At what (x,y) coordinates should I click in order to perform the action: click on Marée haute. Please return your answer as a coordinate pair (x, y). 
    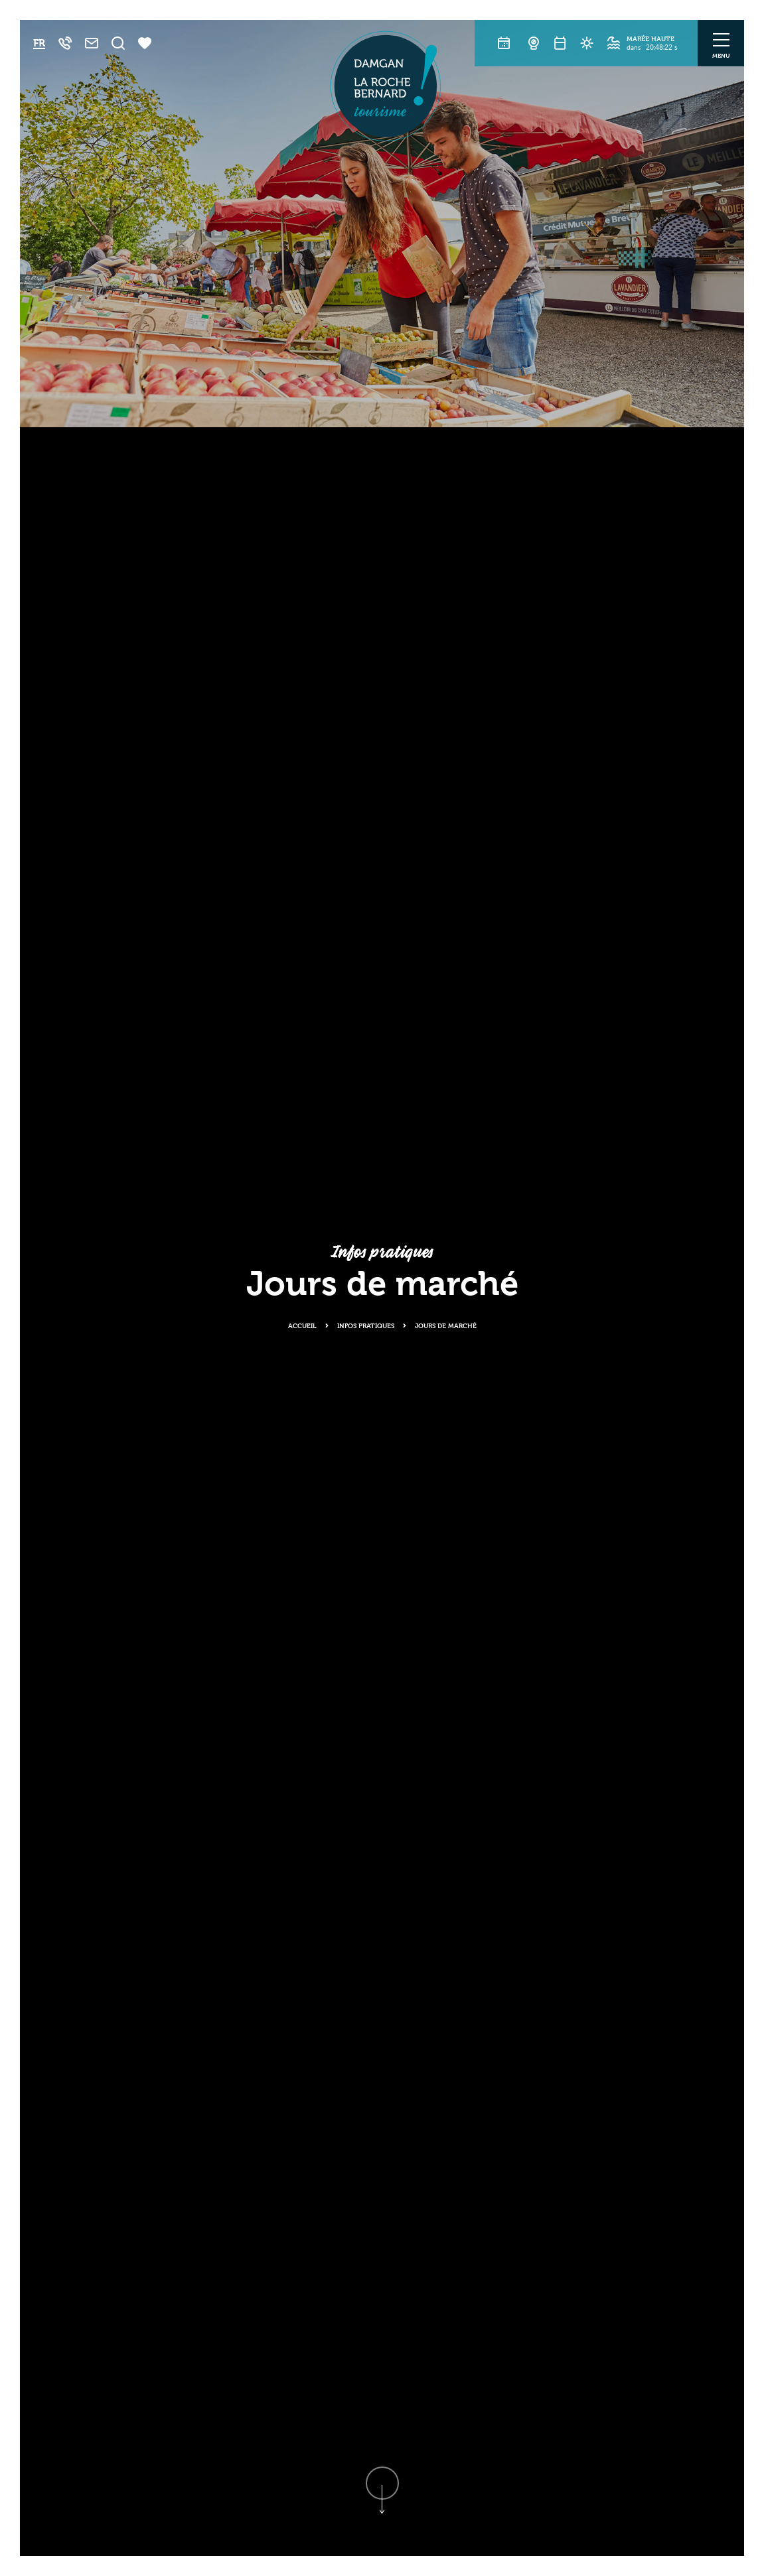
    Looking at the image, I should click on (650, 38).